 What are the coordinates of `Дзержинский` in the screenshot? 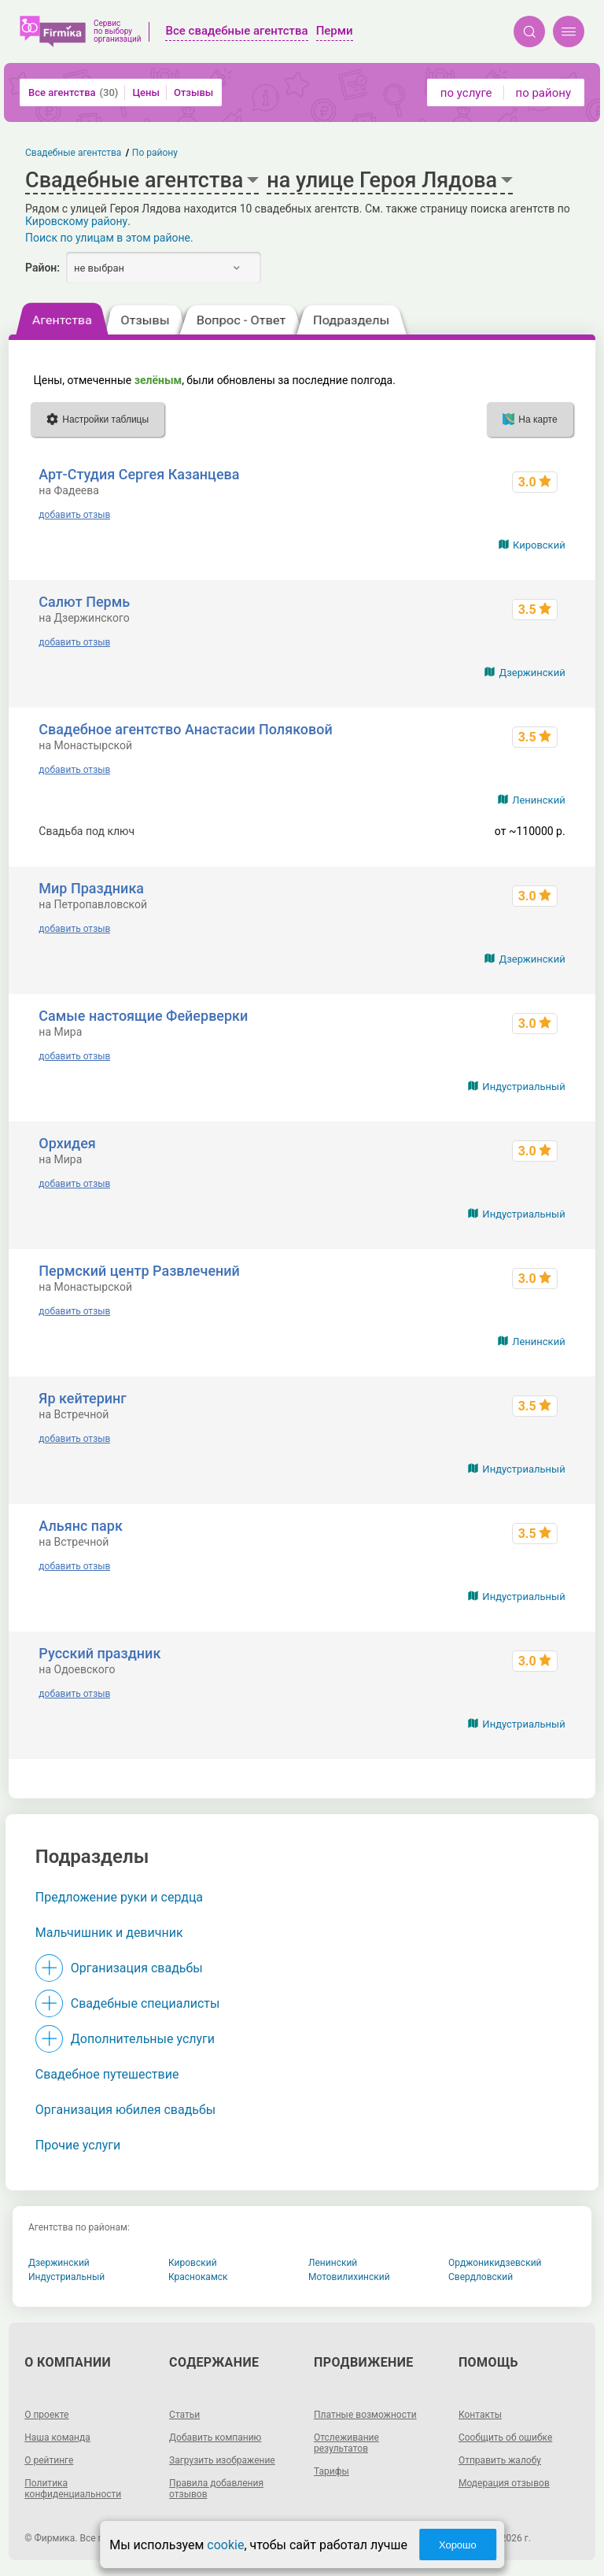 It's located at (532, 672).